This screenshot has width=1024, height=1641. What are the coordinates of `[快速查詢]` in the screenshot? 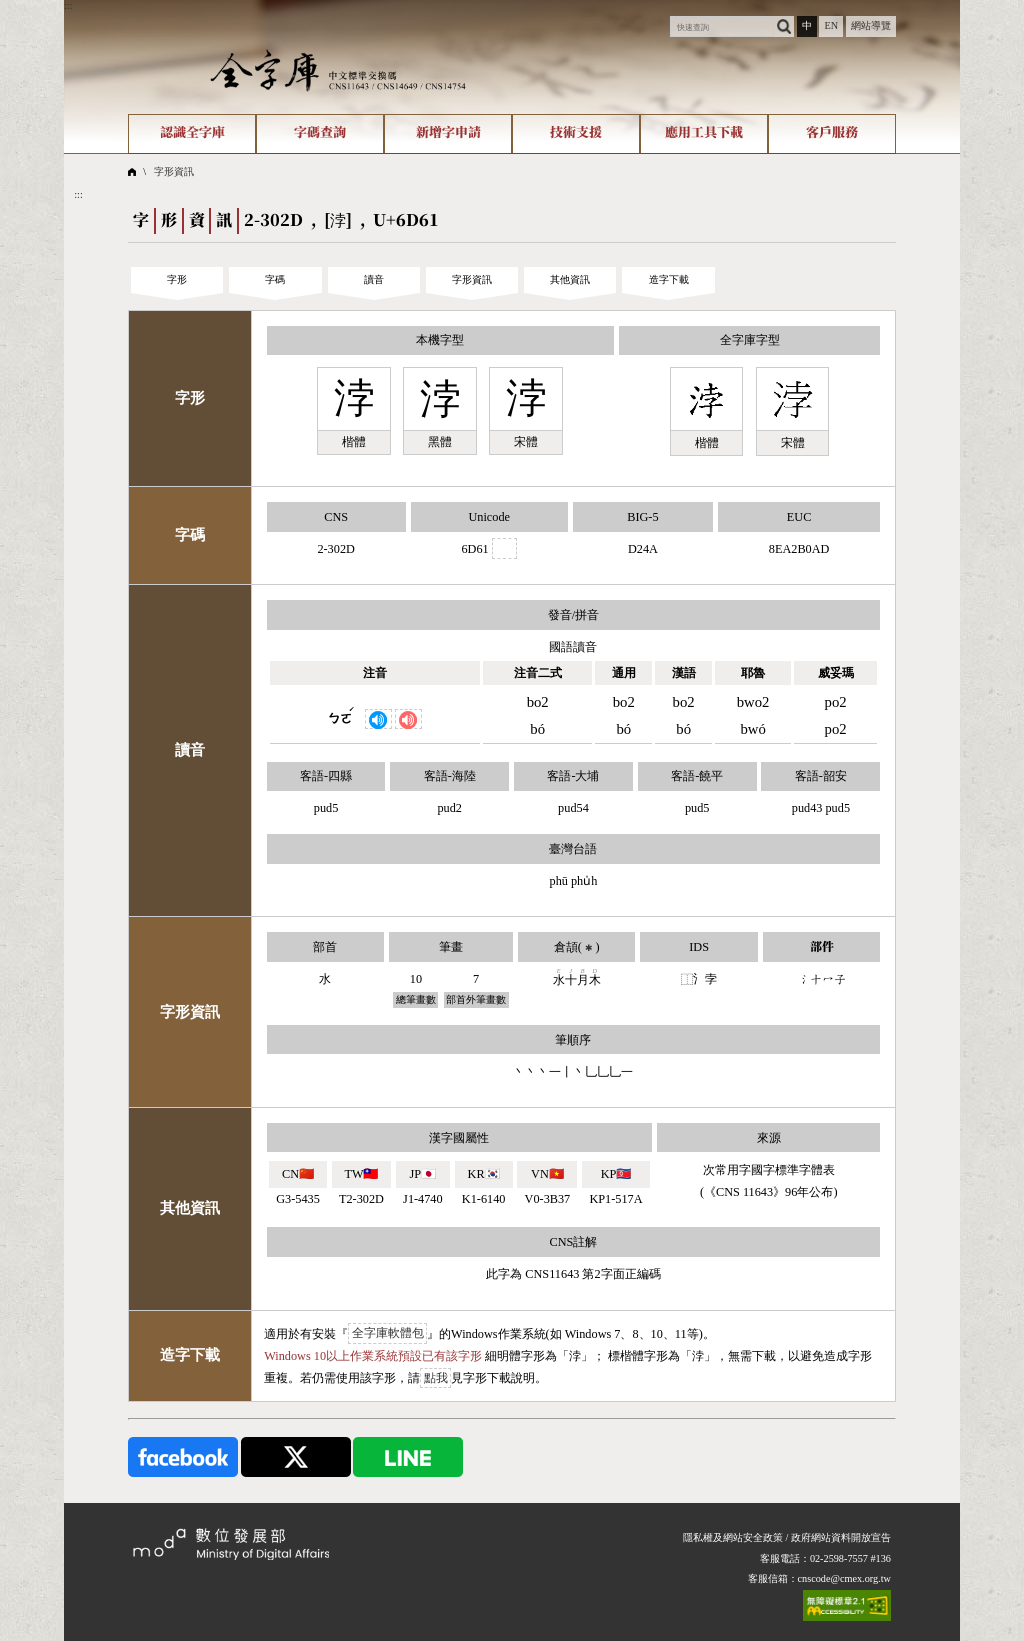 It's located at (722, 26).